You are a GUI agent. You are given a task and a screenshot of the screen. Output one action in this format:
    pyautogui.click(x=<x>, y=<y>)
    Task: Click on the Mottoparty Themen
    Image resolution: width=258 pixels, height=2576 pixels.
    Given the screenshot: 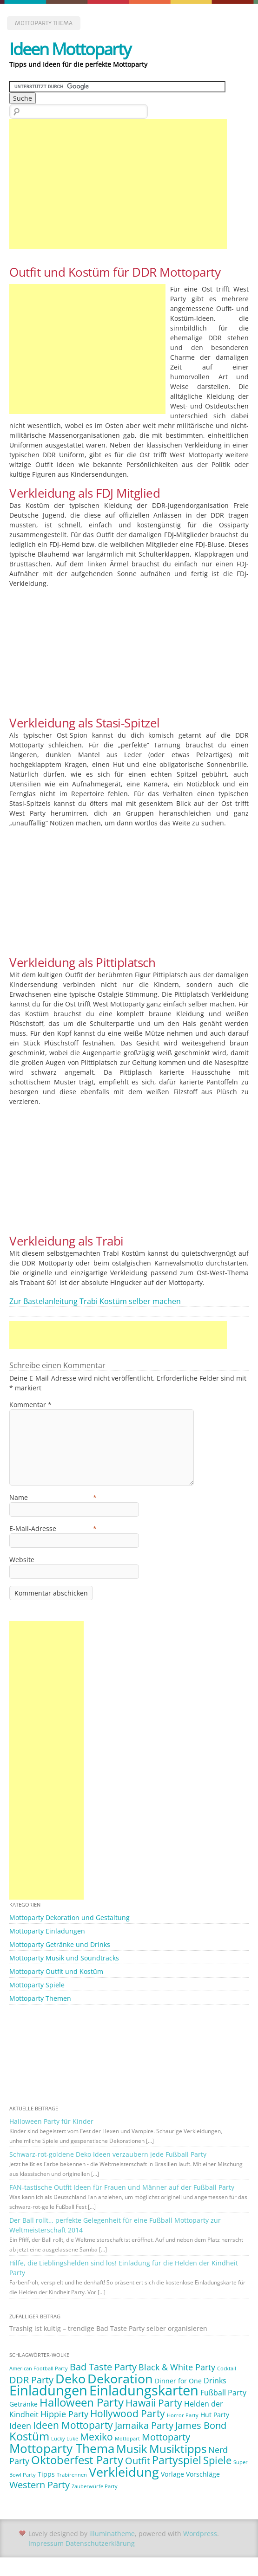 What is the action you would take?
    pyautogui.click(x=40, y=1998)
    